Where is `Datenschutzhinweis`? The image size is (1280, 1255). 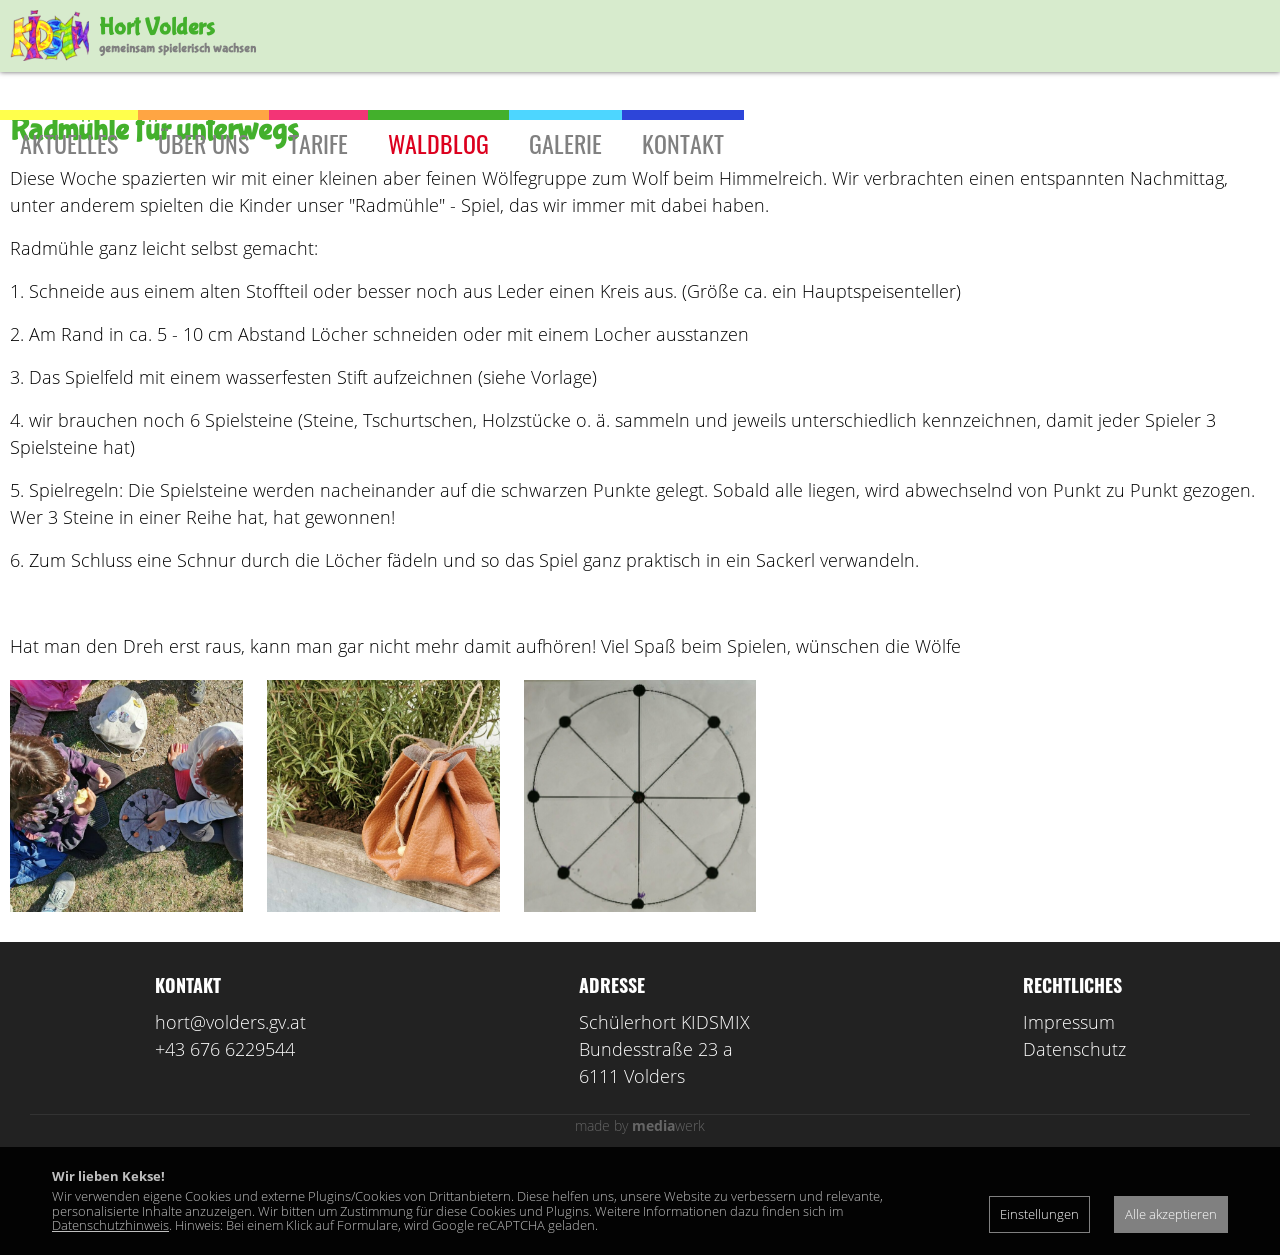
Datenschutzhinweis is located at coordinates (110, 1225).